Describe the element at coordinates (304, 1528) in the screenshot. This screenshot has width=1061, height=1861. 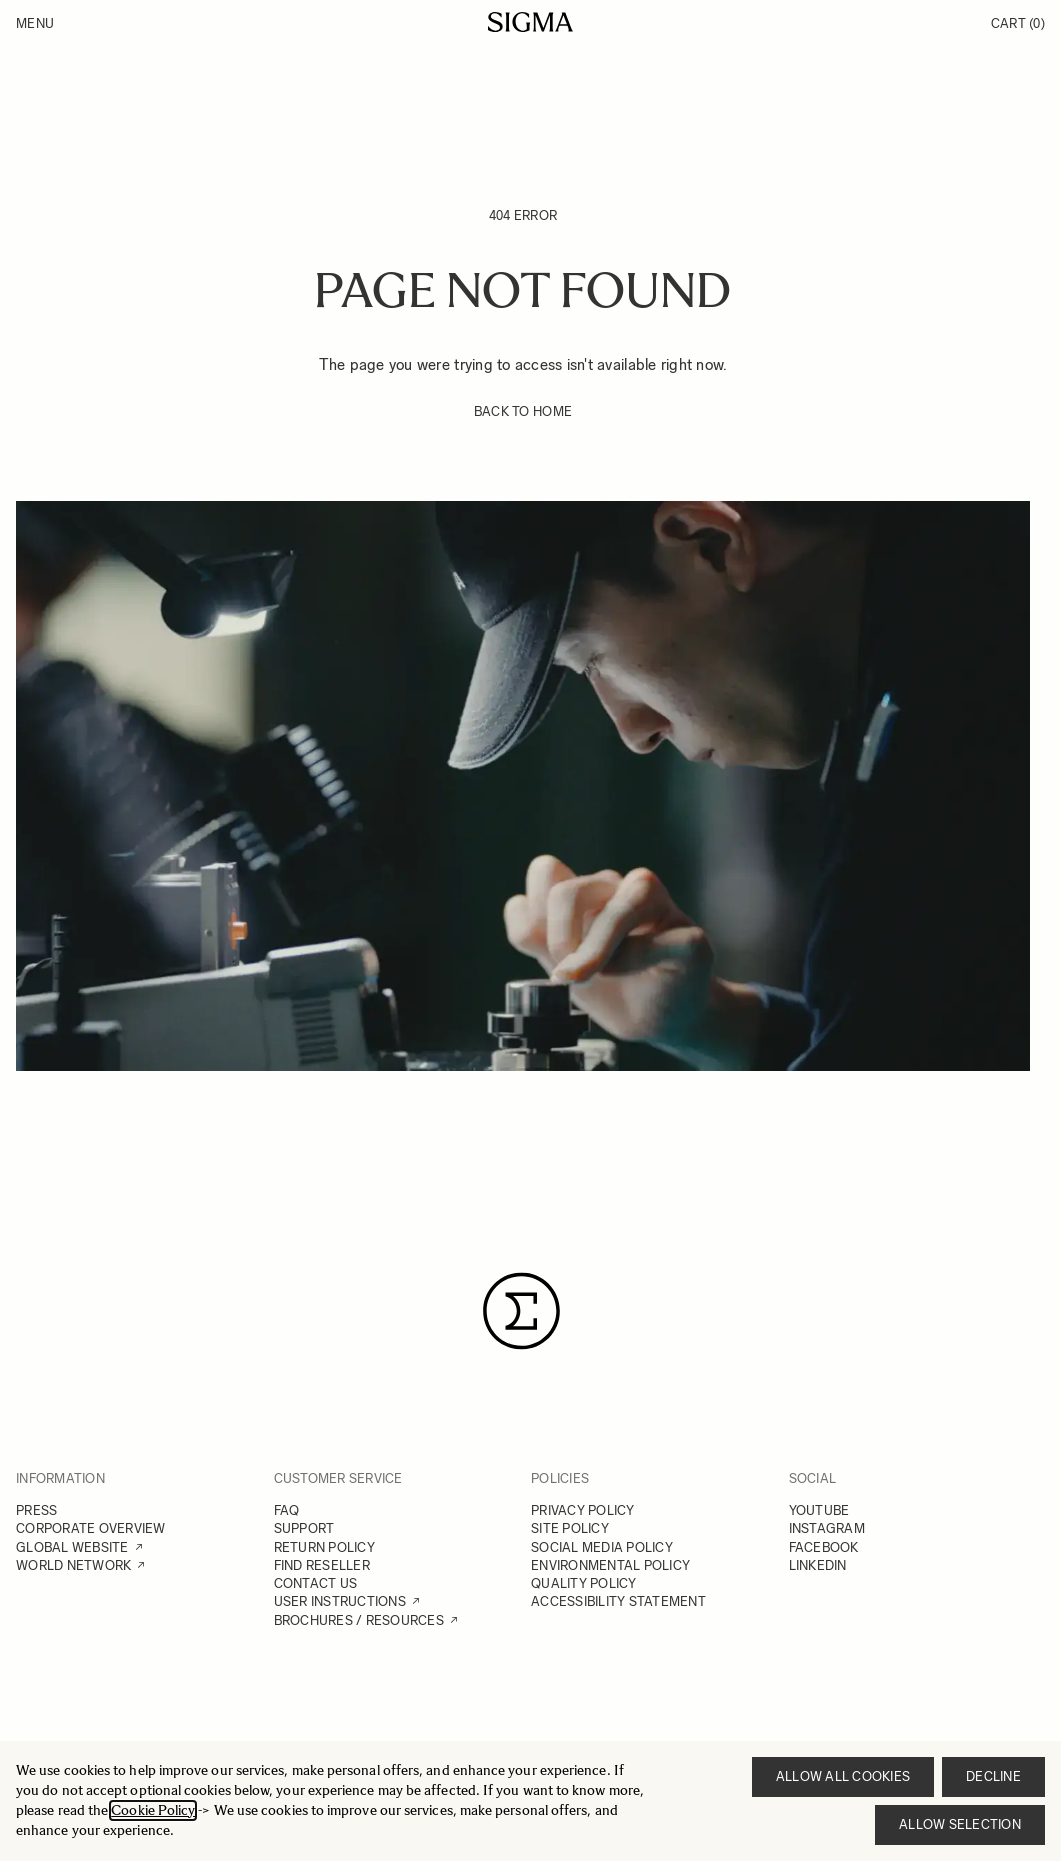
I see `SUPPORT` at that location.